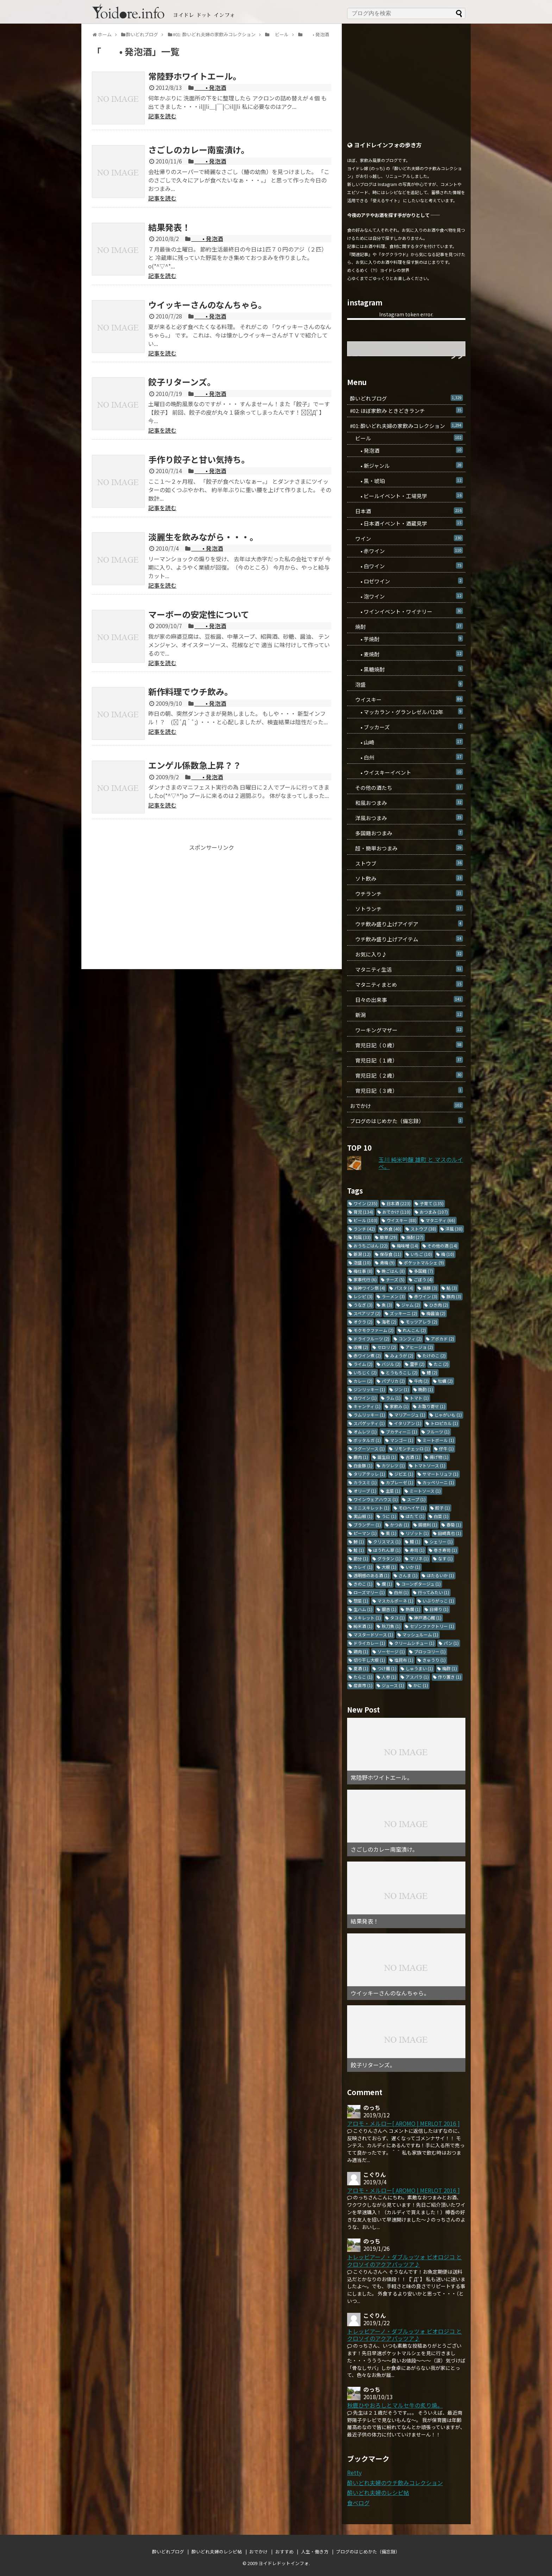  Describe the element at coordinates (367, 1525) in the screenshot. I see `ブランデー [ブランデー (1個の項目)]` at that location.